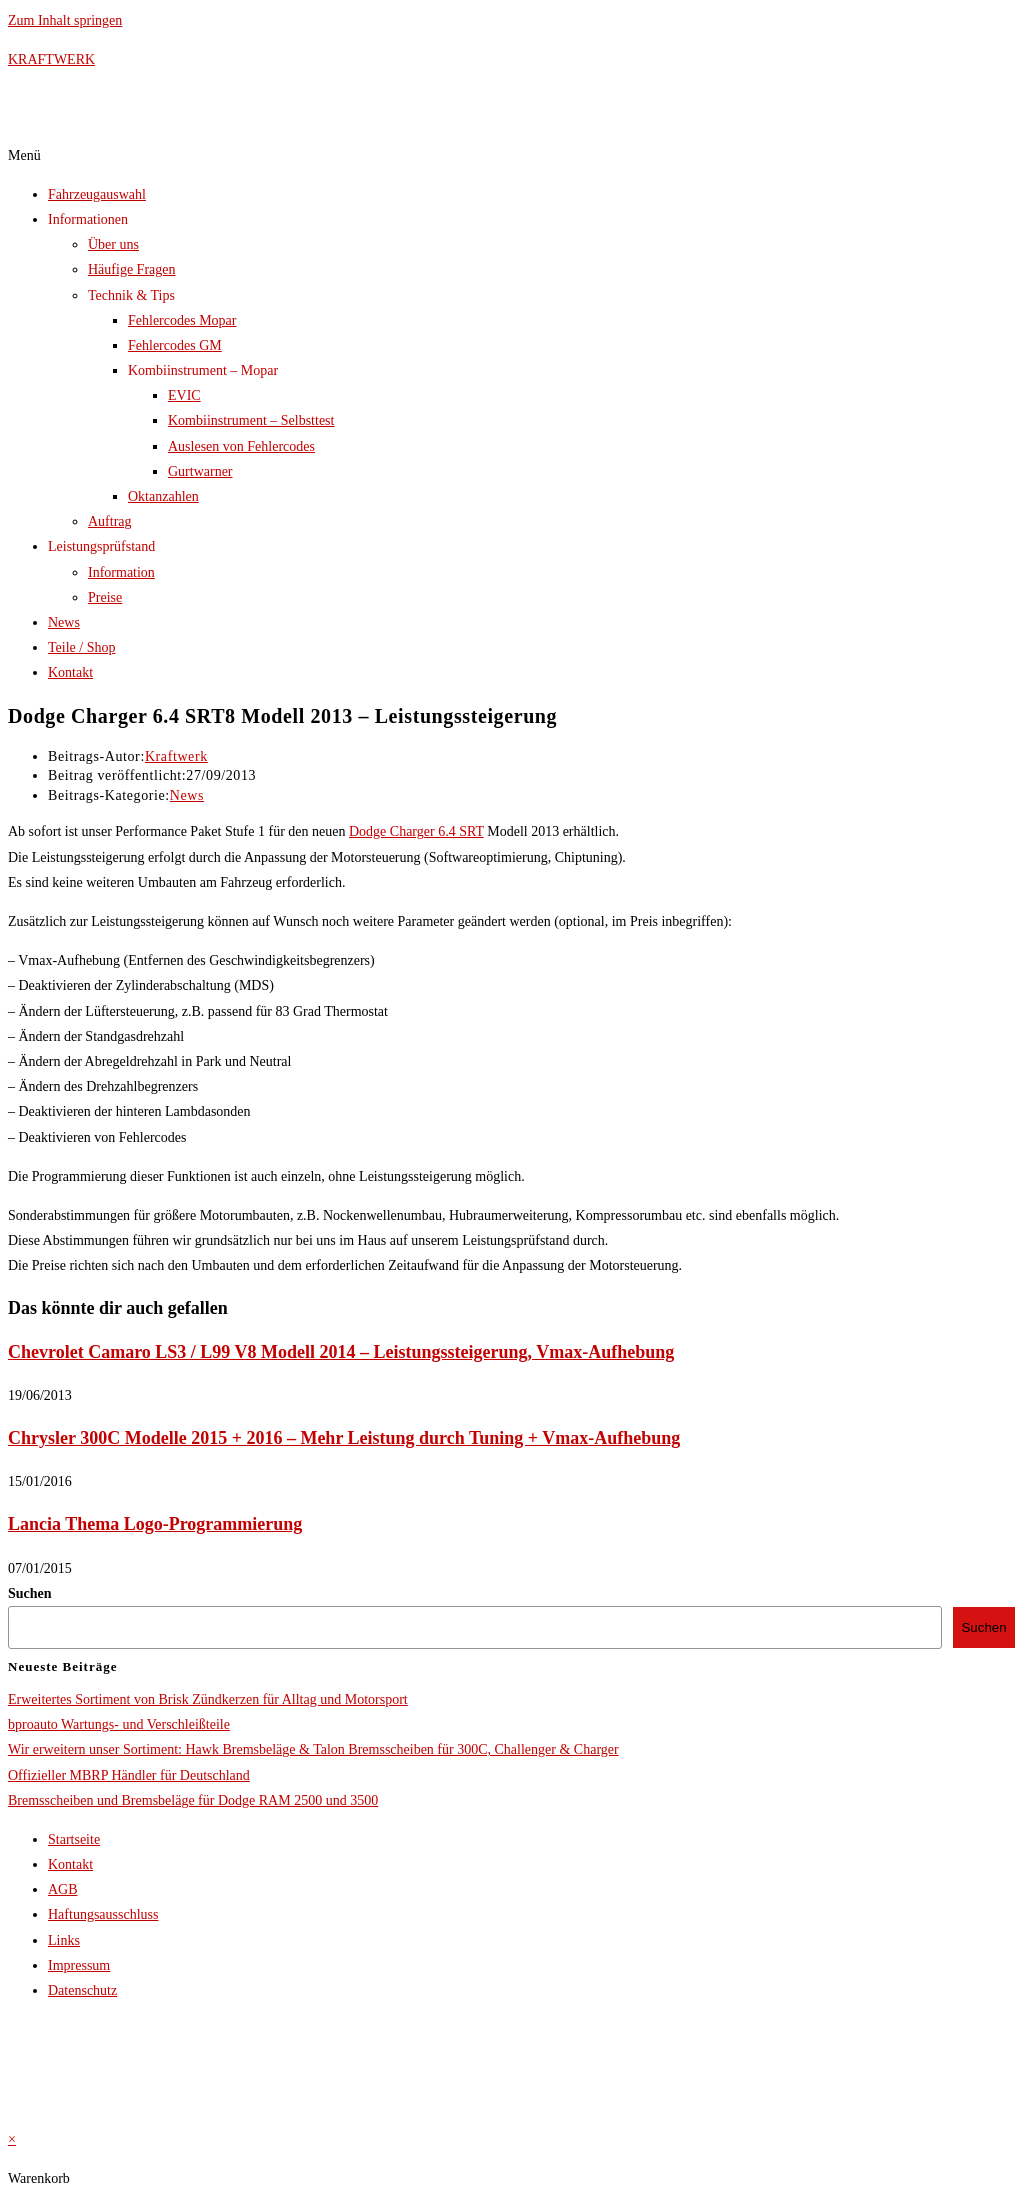 Image resolution: width=1024 pixels, height=2205 pixels. What do you see at coordinates (131, 269) in the screenshot?
I see `Häufige Fragen` at bounding box center [131, 269].